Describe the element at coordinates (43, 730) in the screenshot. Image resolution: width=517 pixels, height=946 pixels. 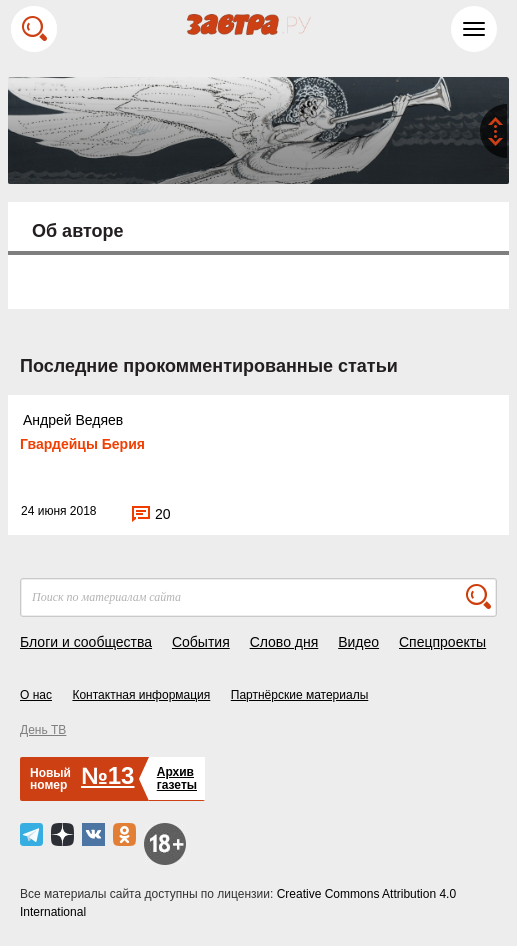
I see `День ТВ` at that location.